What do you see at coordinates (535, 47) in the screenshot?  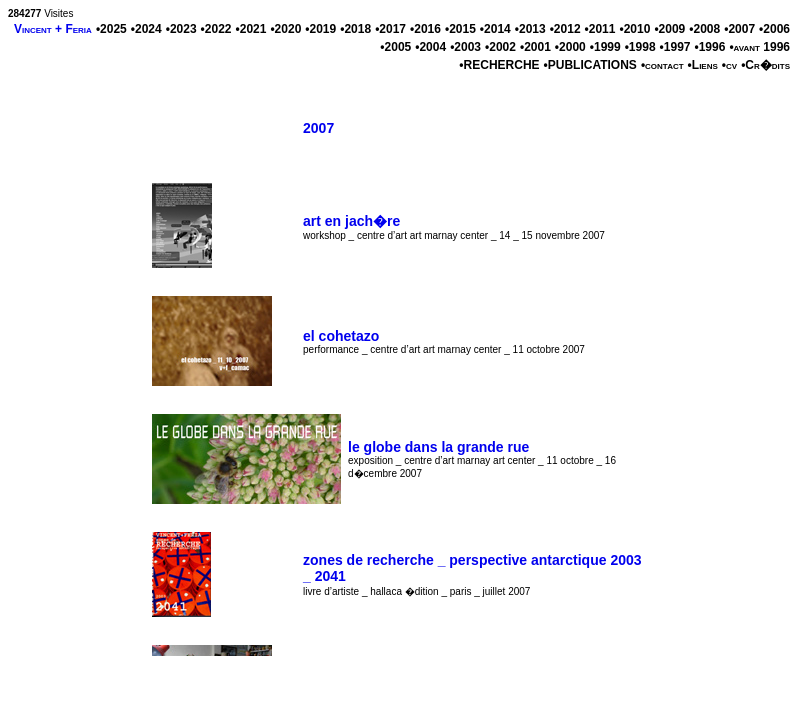 I see `•2001` at bounding box center [535, 47].